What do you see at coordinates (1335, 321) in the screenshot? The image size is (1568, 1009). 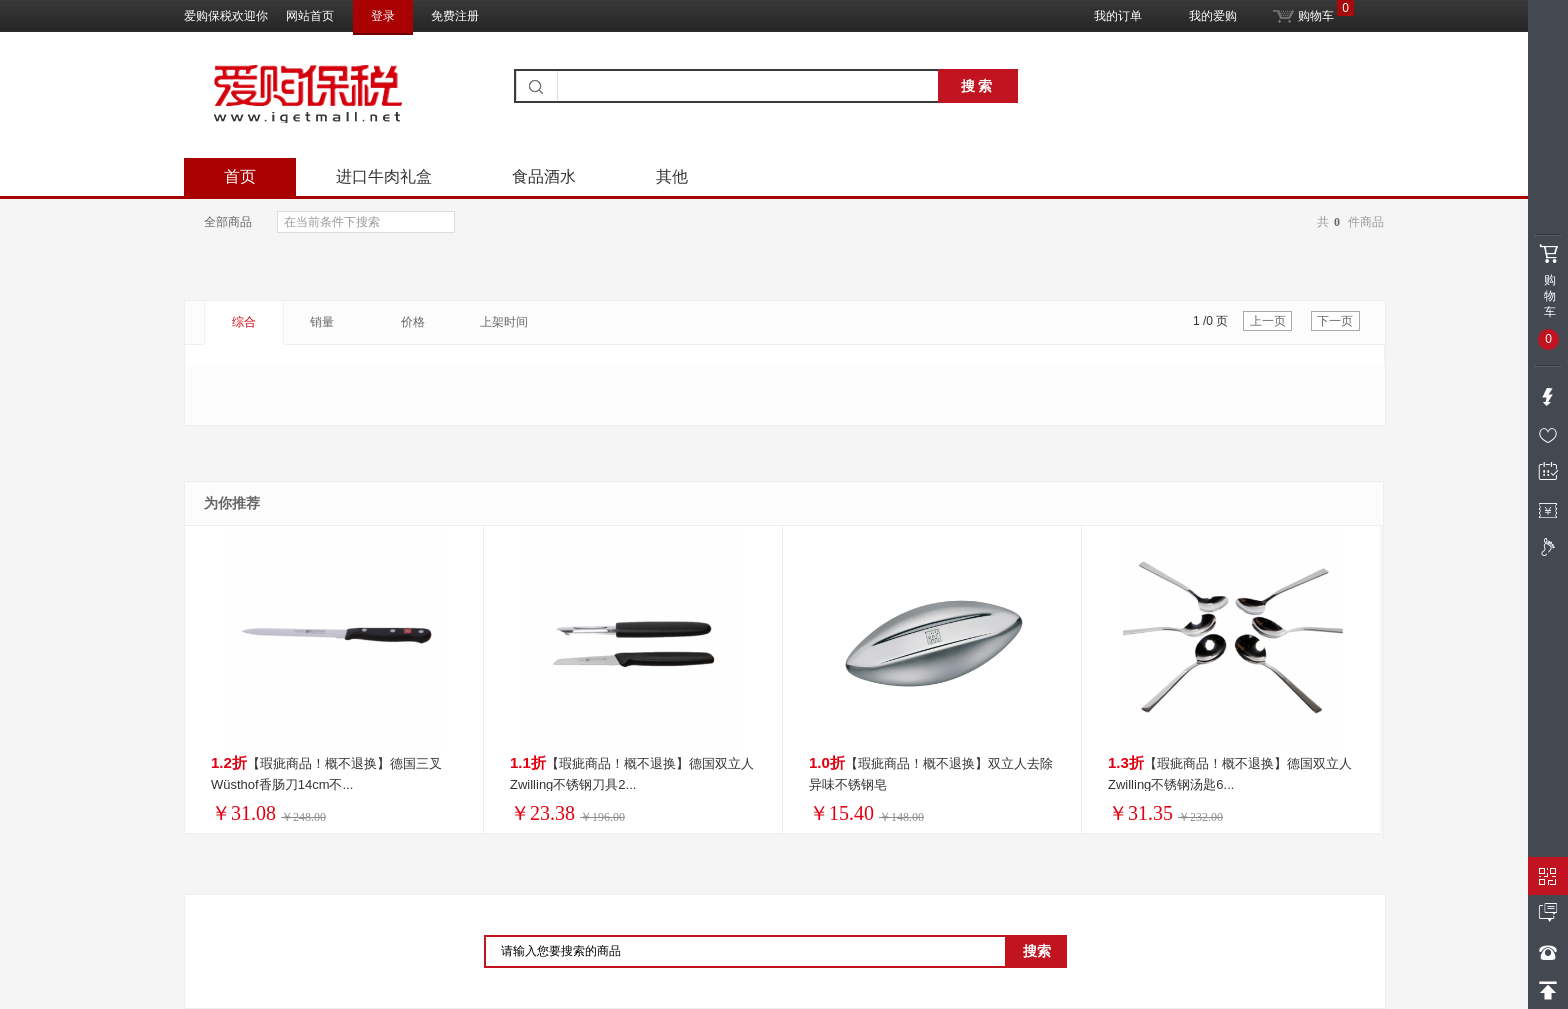 I see `下一页` at bounding box center [1335, 321].